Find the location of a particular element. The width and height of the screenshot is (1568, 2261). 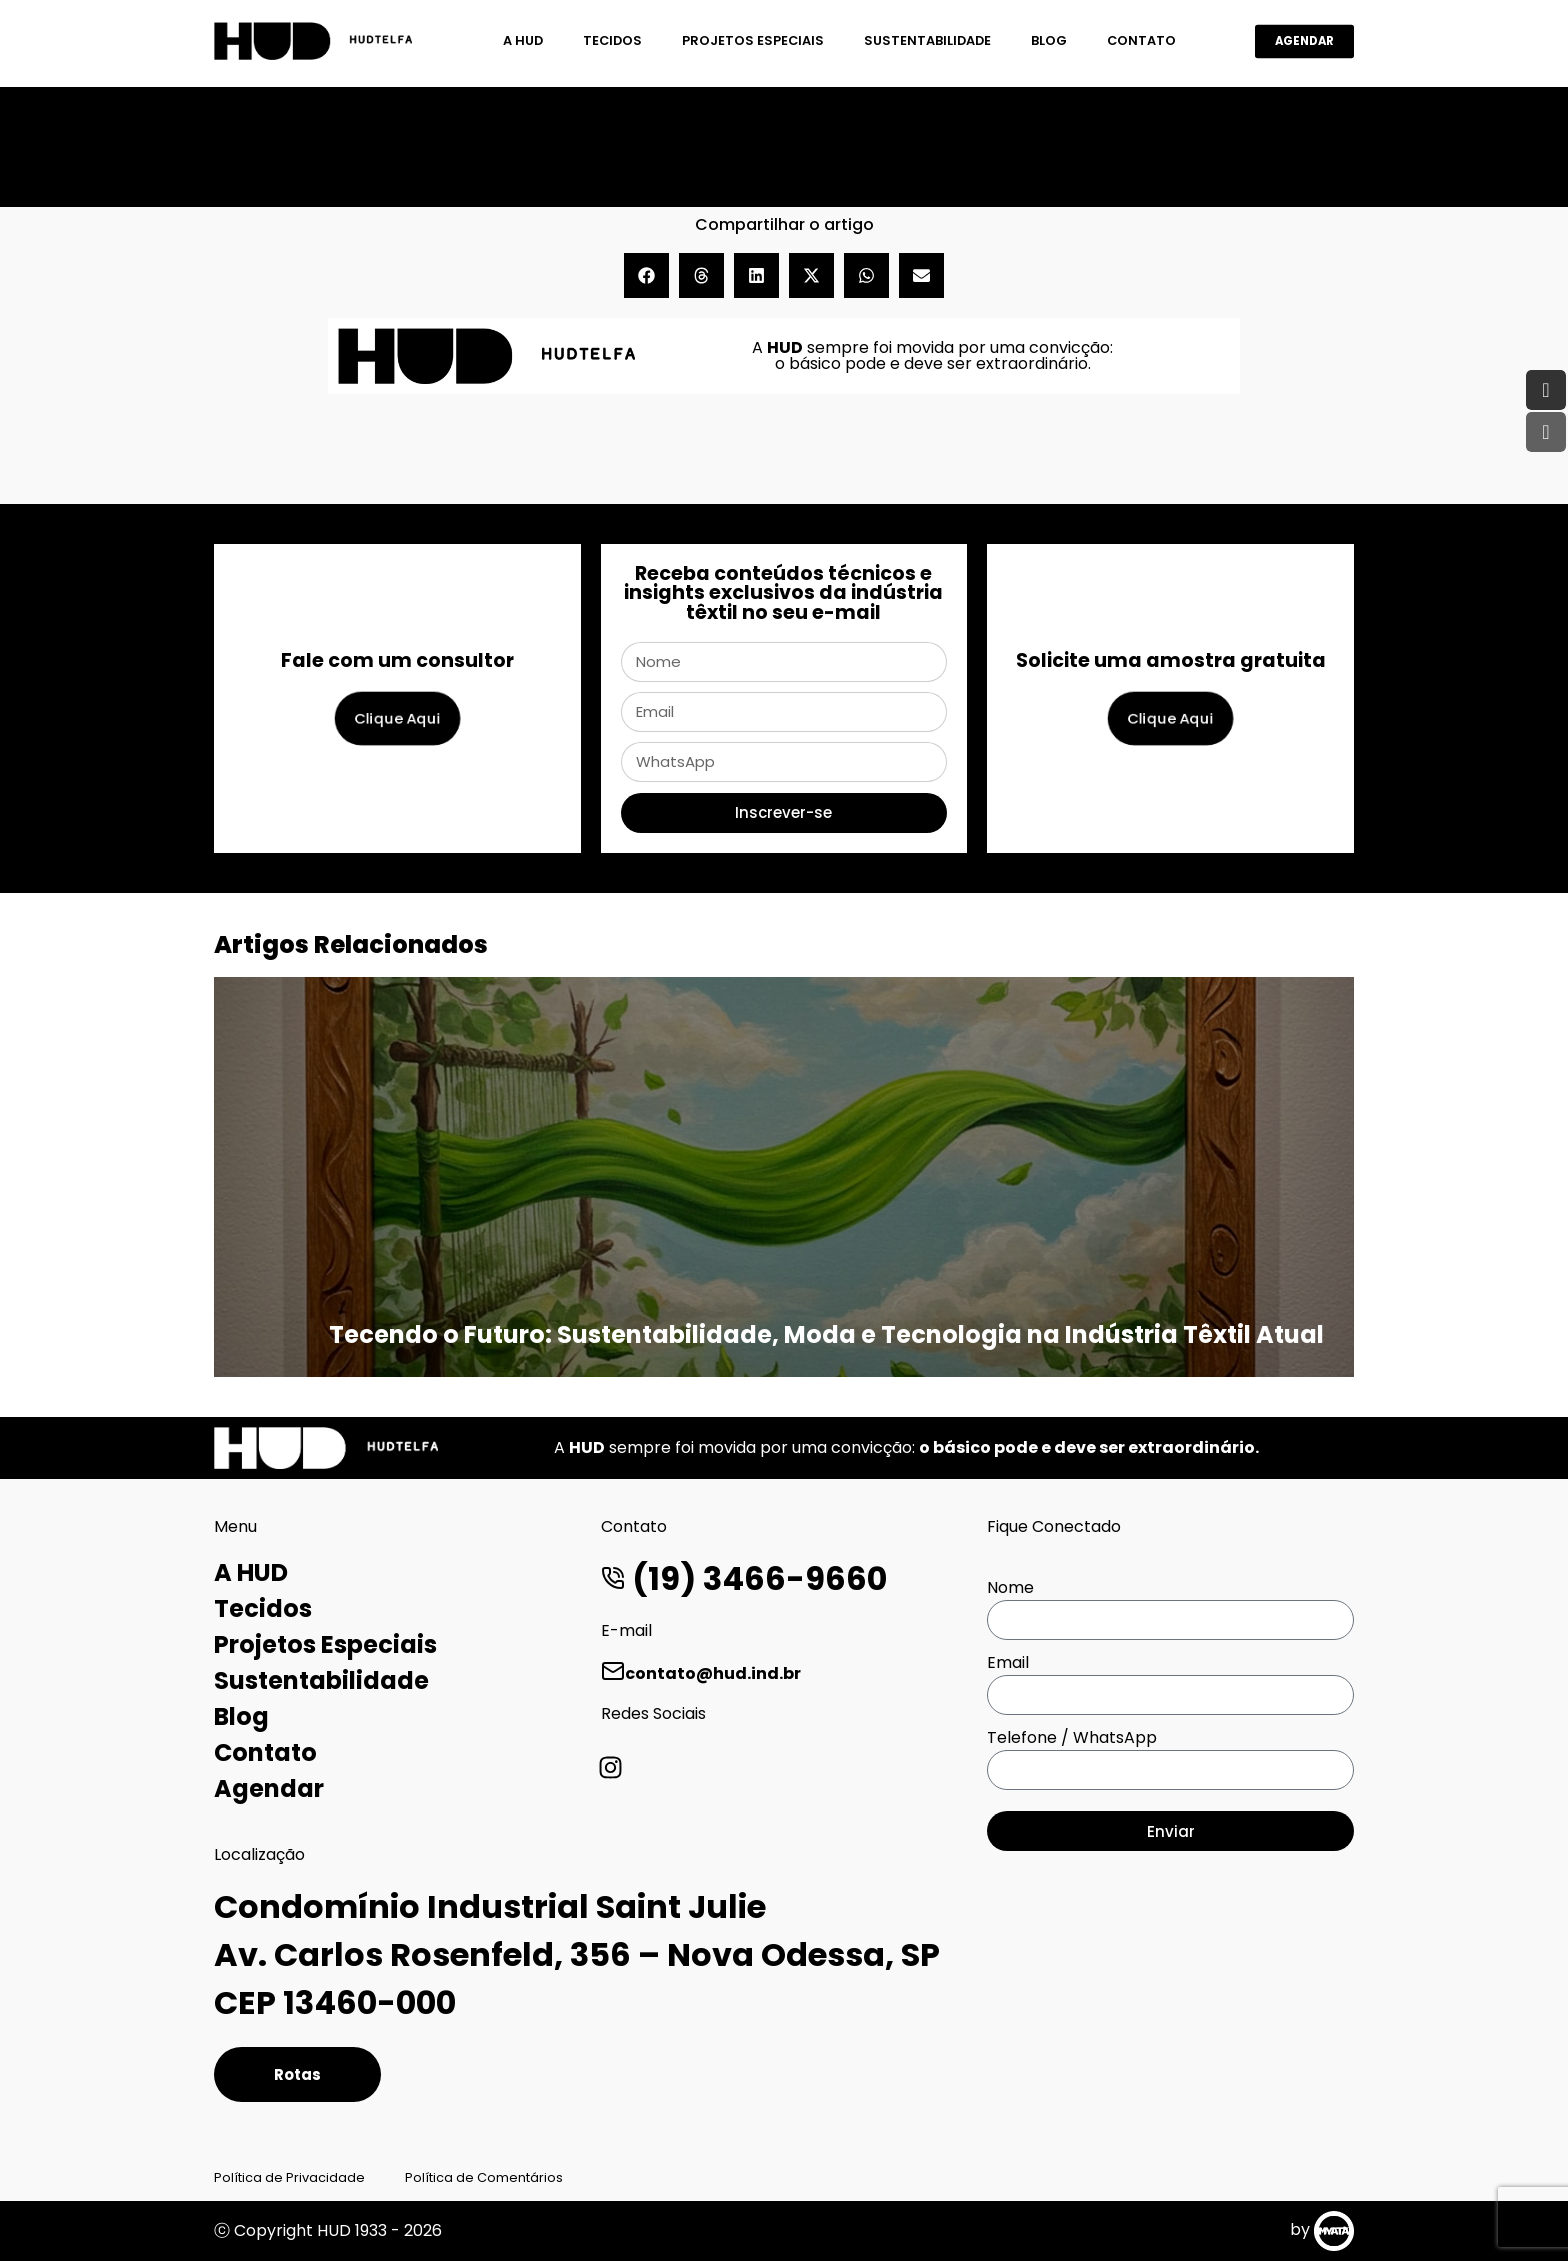

Telefone / WhatsApp is located at coordinates (1072, 1737).